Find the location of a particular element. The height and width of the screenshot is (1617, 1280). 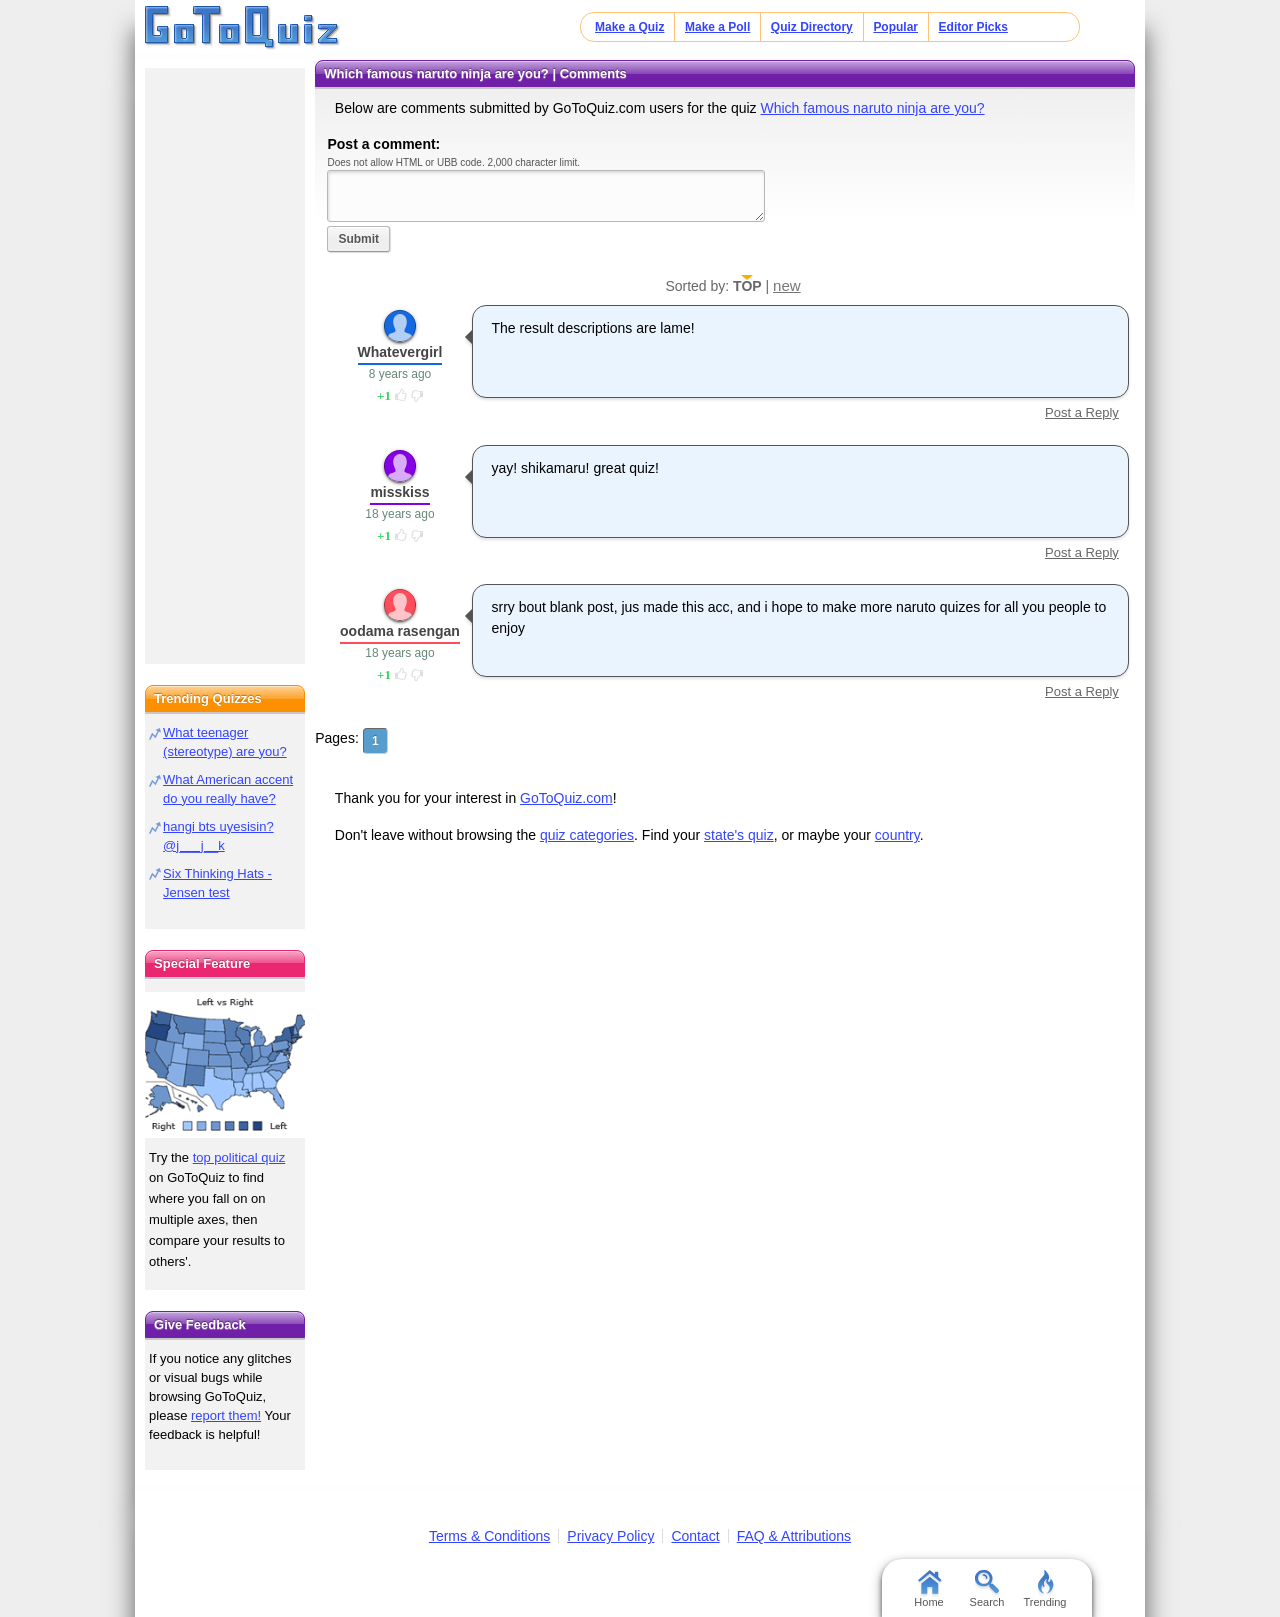

GoToQuiz.com is located at coordinates (566, 798).